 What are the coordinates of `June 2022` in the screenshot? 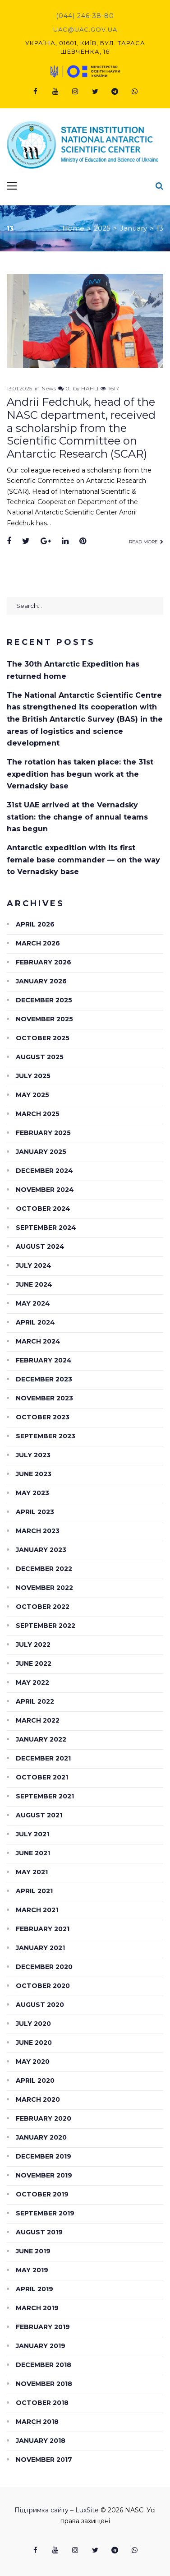 It's located at (33, 1663).